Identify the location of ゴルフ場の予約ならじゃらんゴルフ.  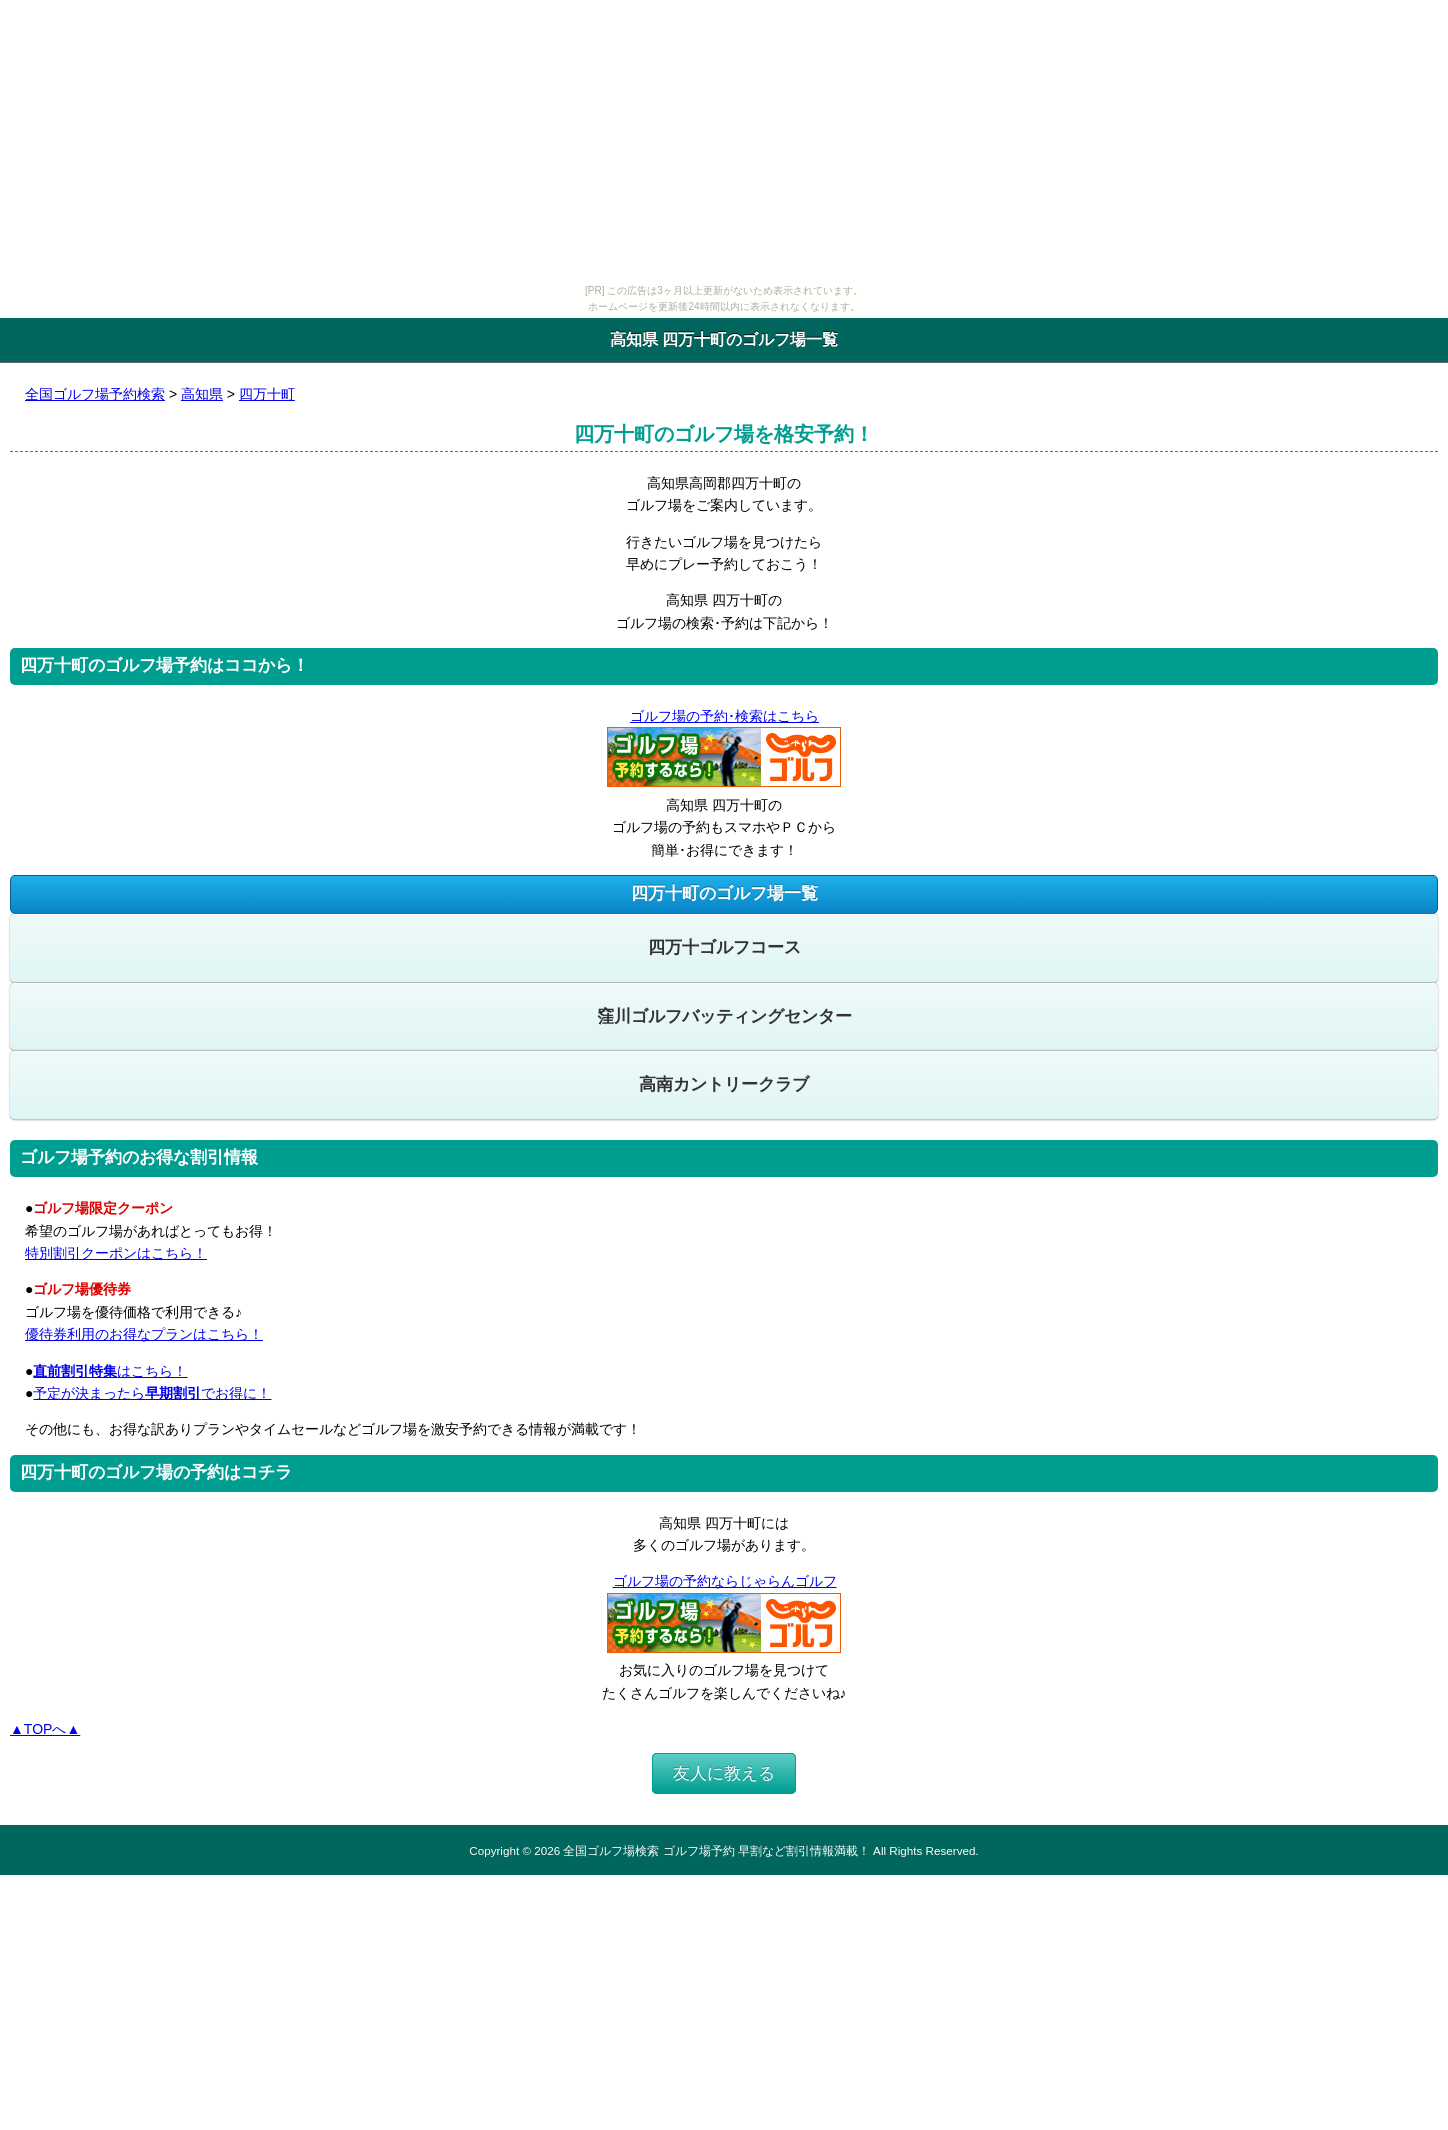
(724, 1581).